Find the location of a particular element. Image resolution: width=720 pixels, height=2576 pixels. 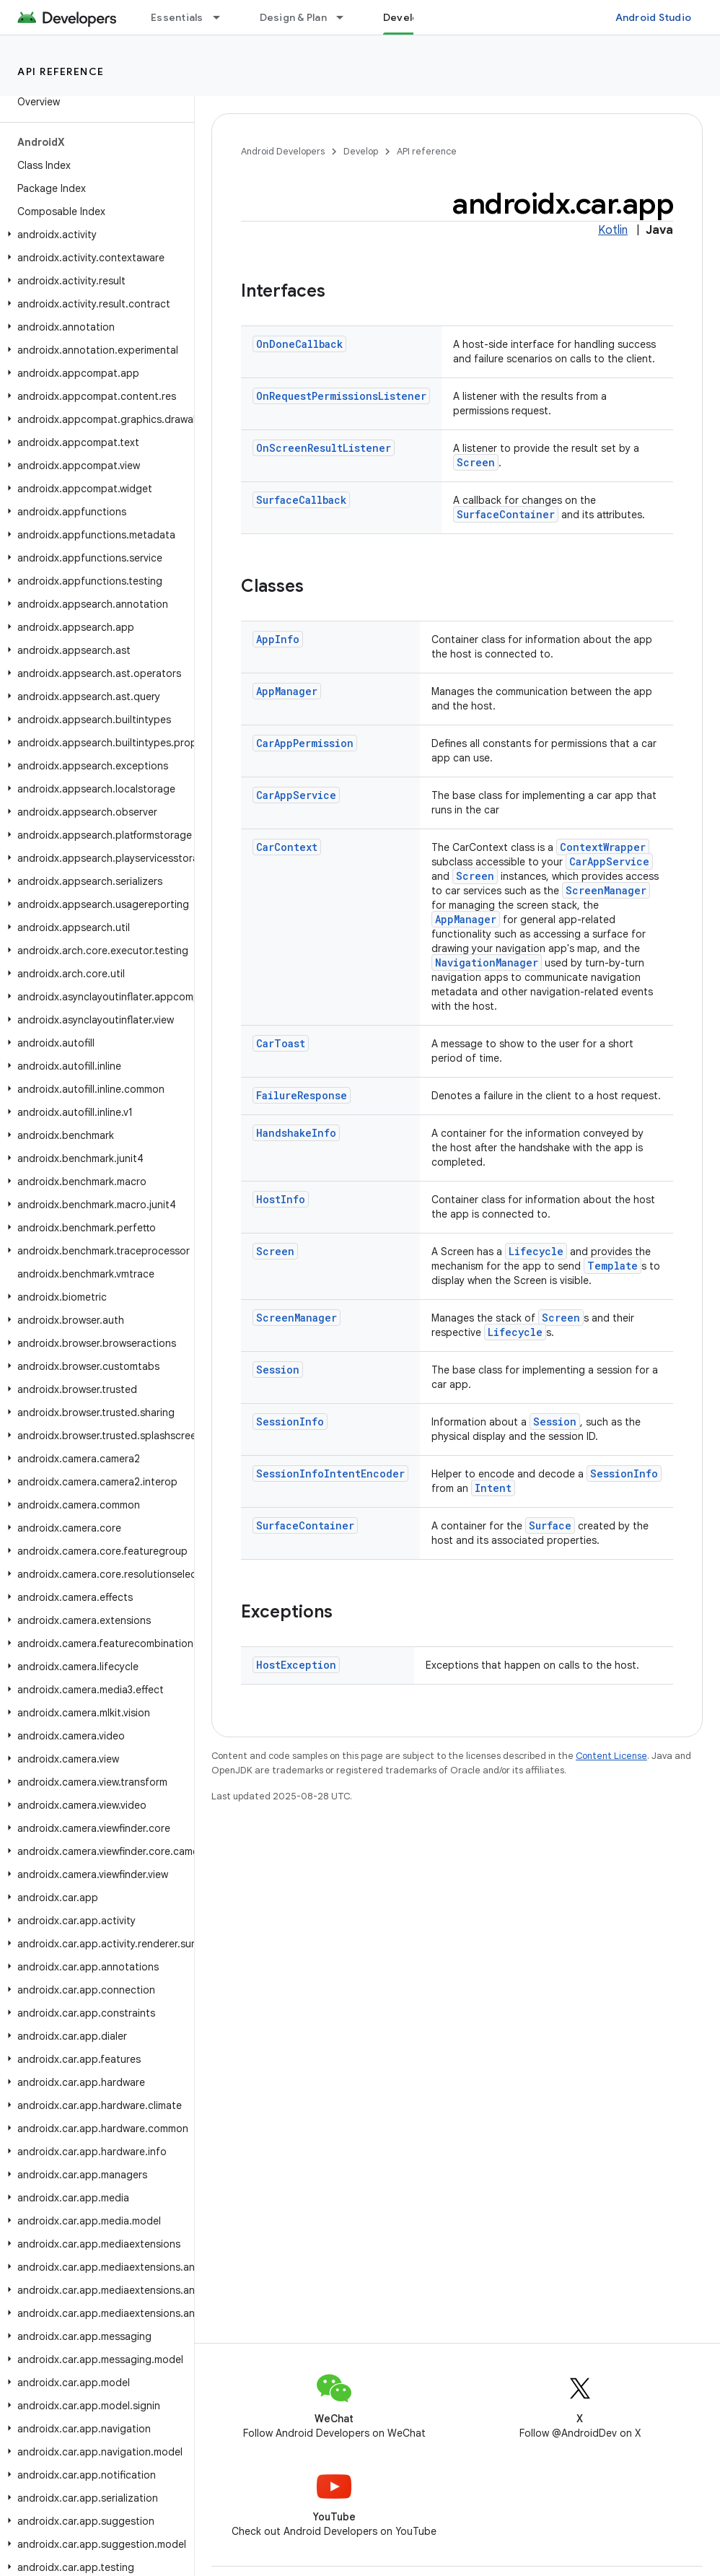

FailureResponse is located at coordinates (301, 1095).